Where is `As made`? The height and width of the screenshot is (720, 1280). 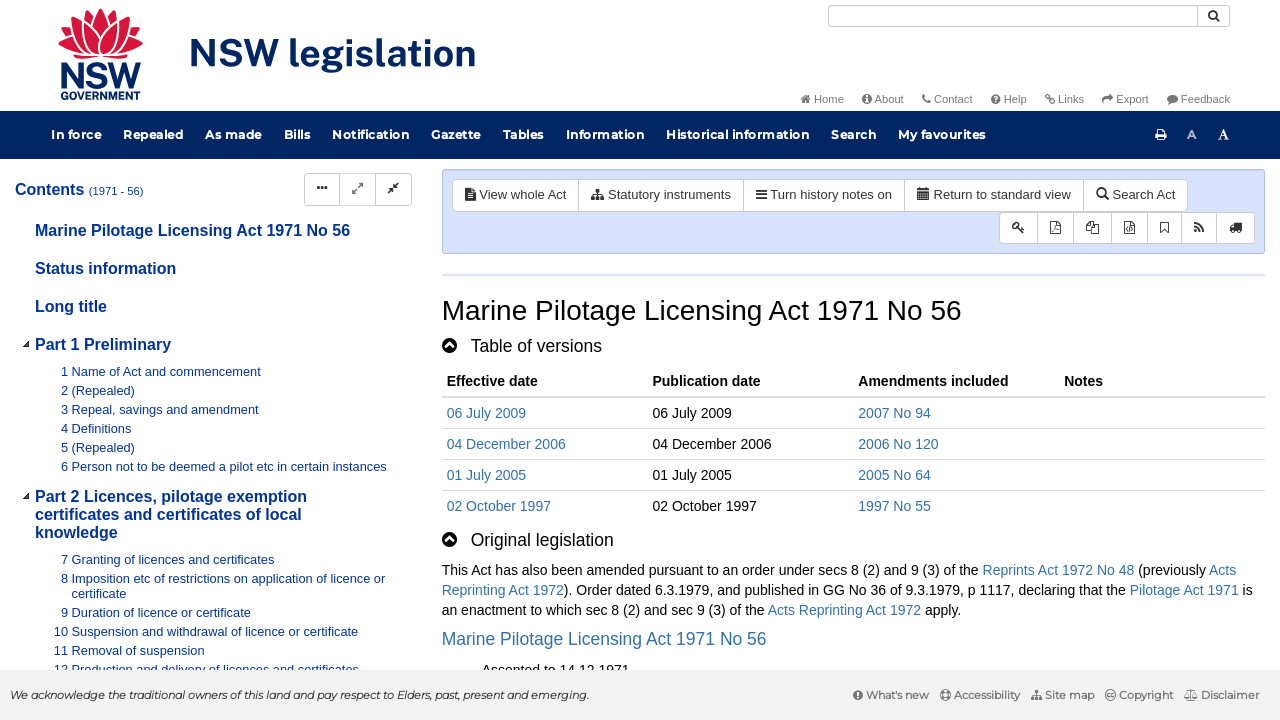 As made is located at coordinates (233, 134).